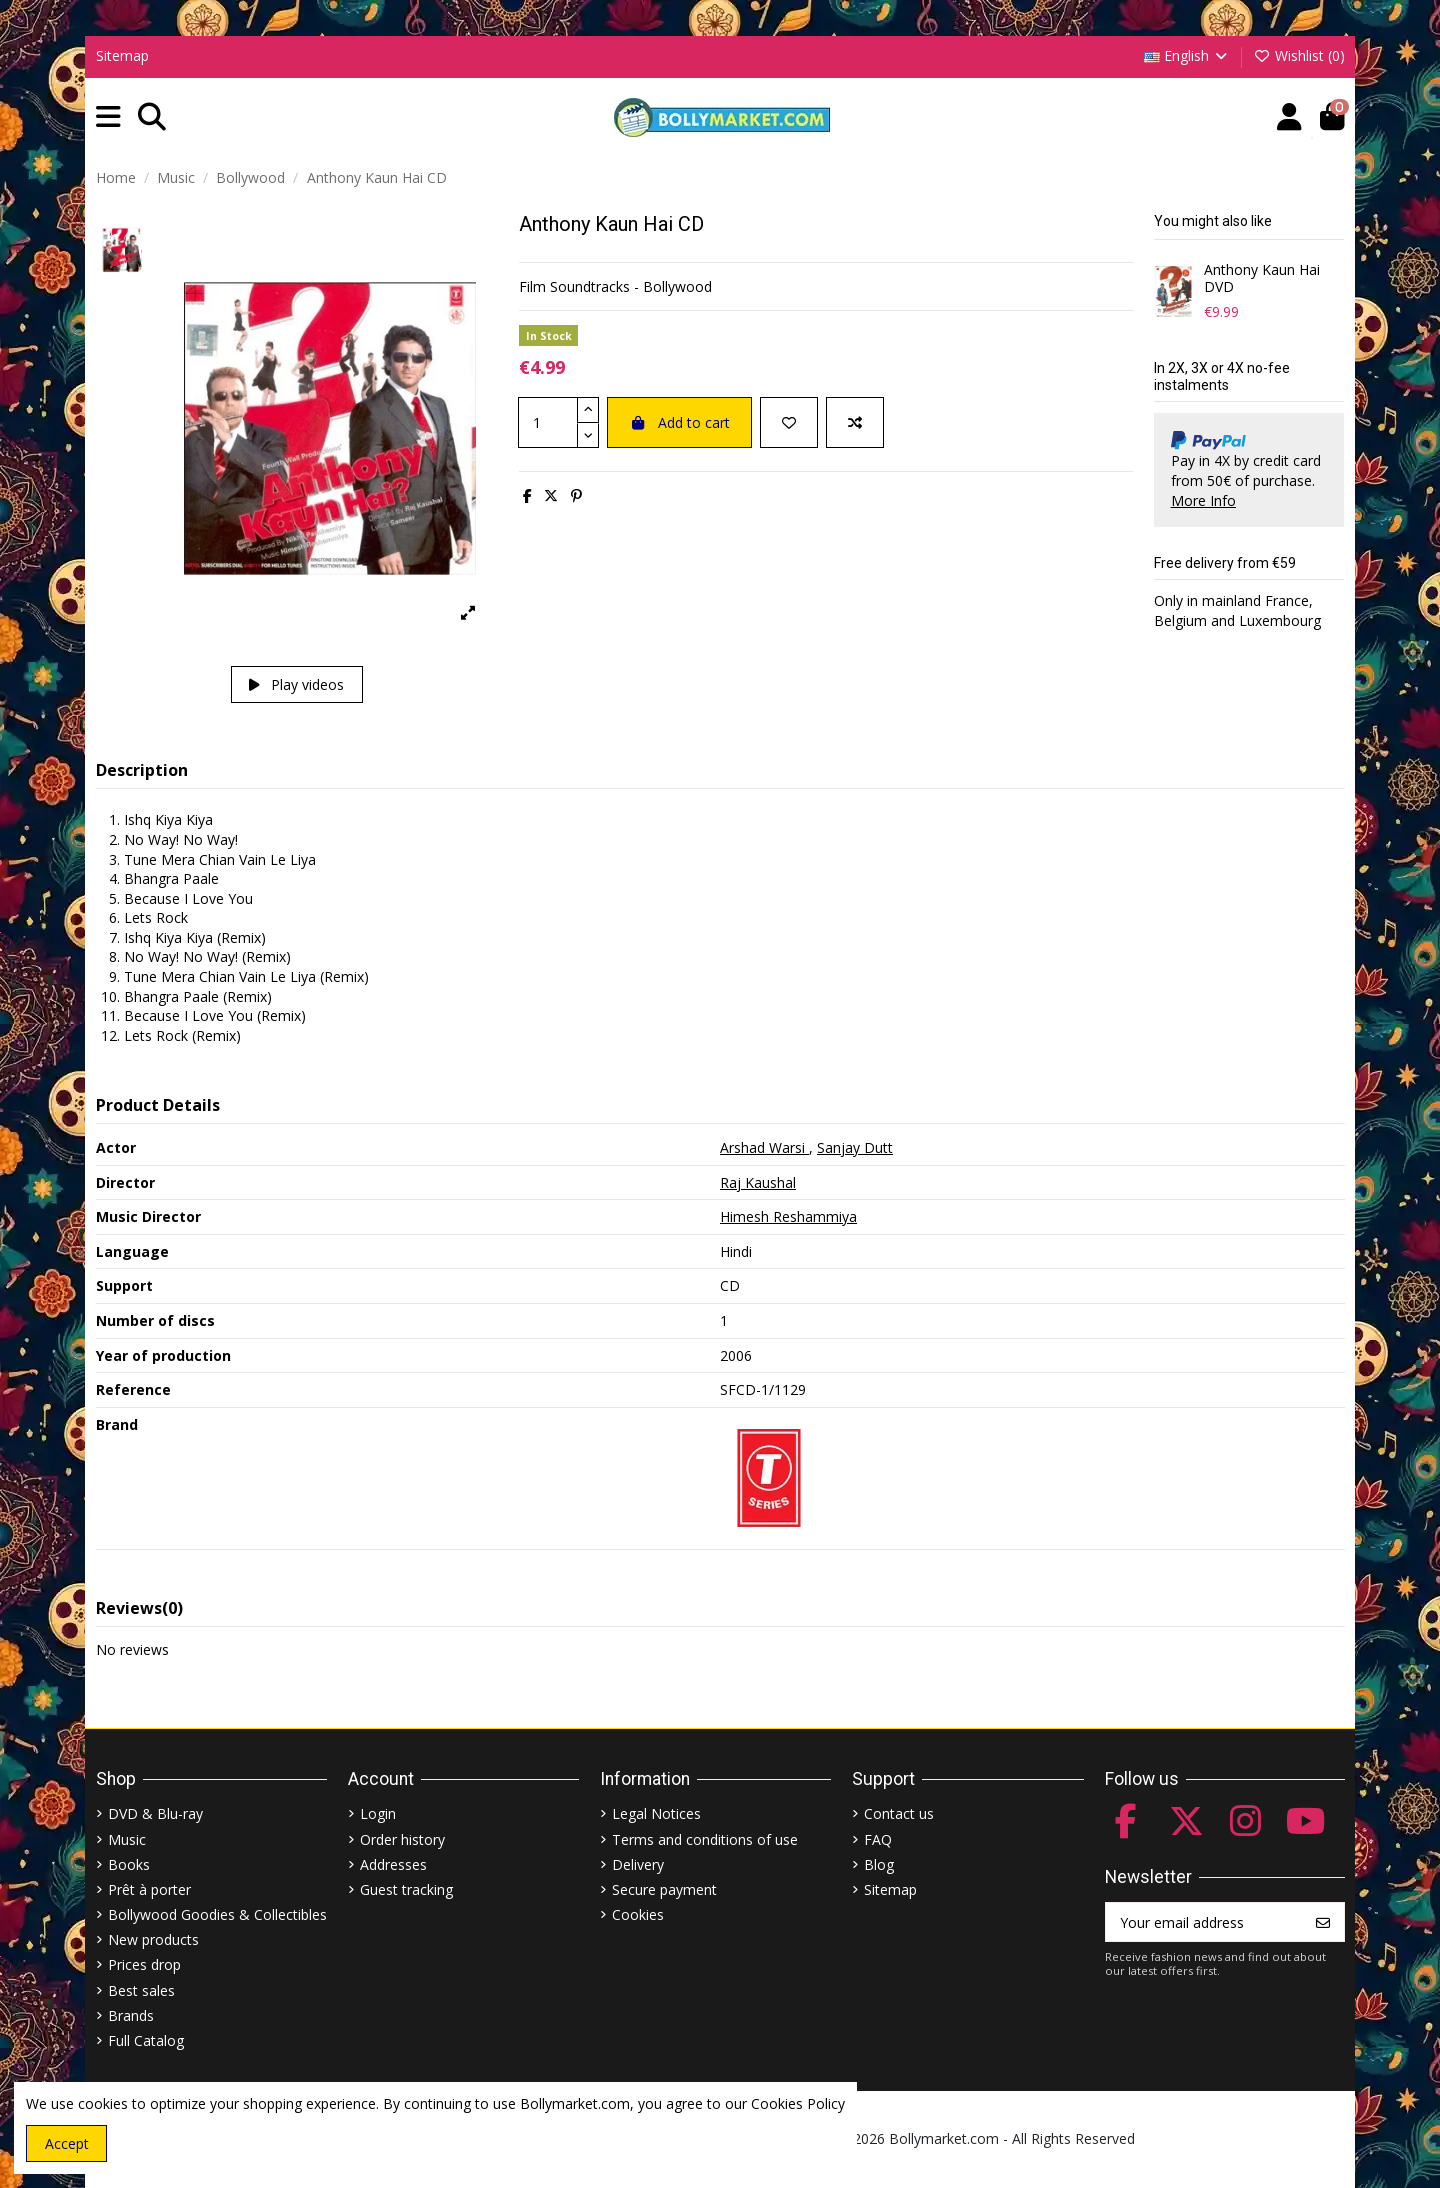 The image size is (1440, 2188). What do you see at coordinates (122, 55) in the screenshot?
I see `Sitemap` at bounding box center [122, 55].